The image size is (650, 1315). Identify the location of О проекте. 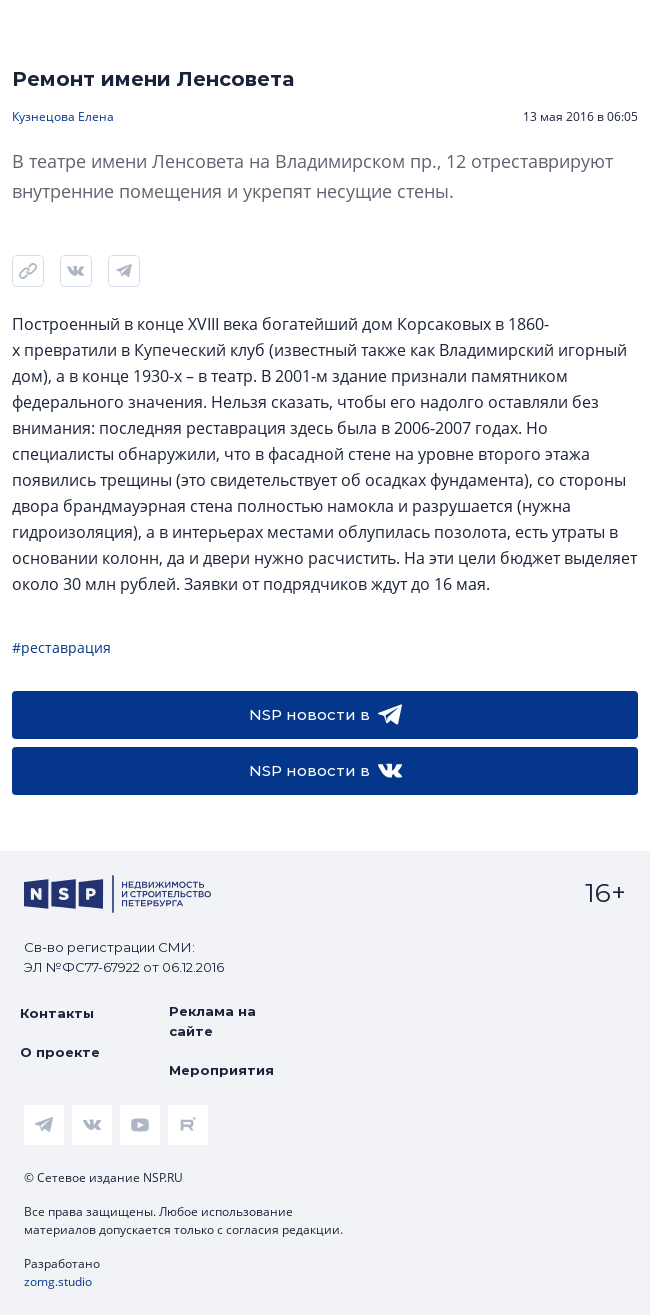
(60, 1052).